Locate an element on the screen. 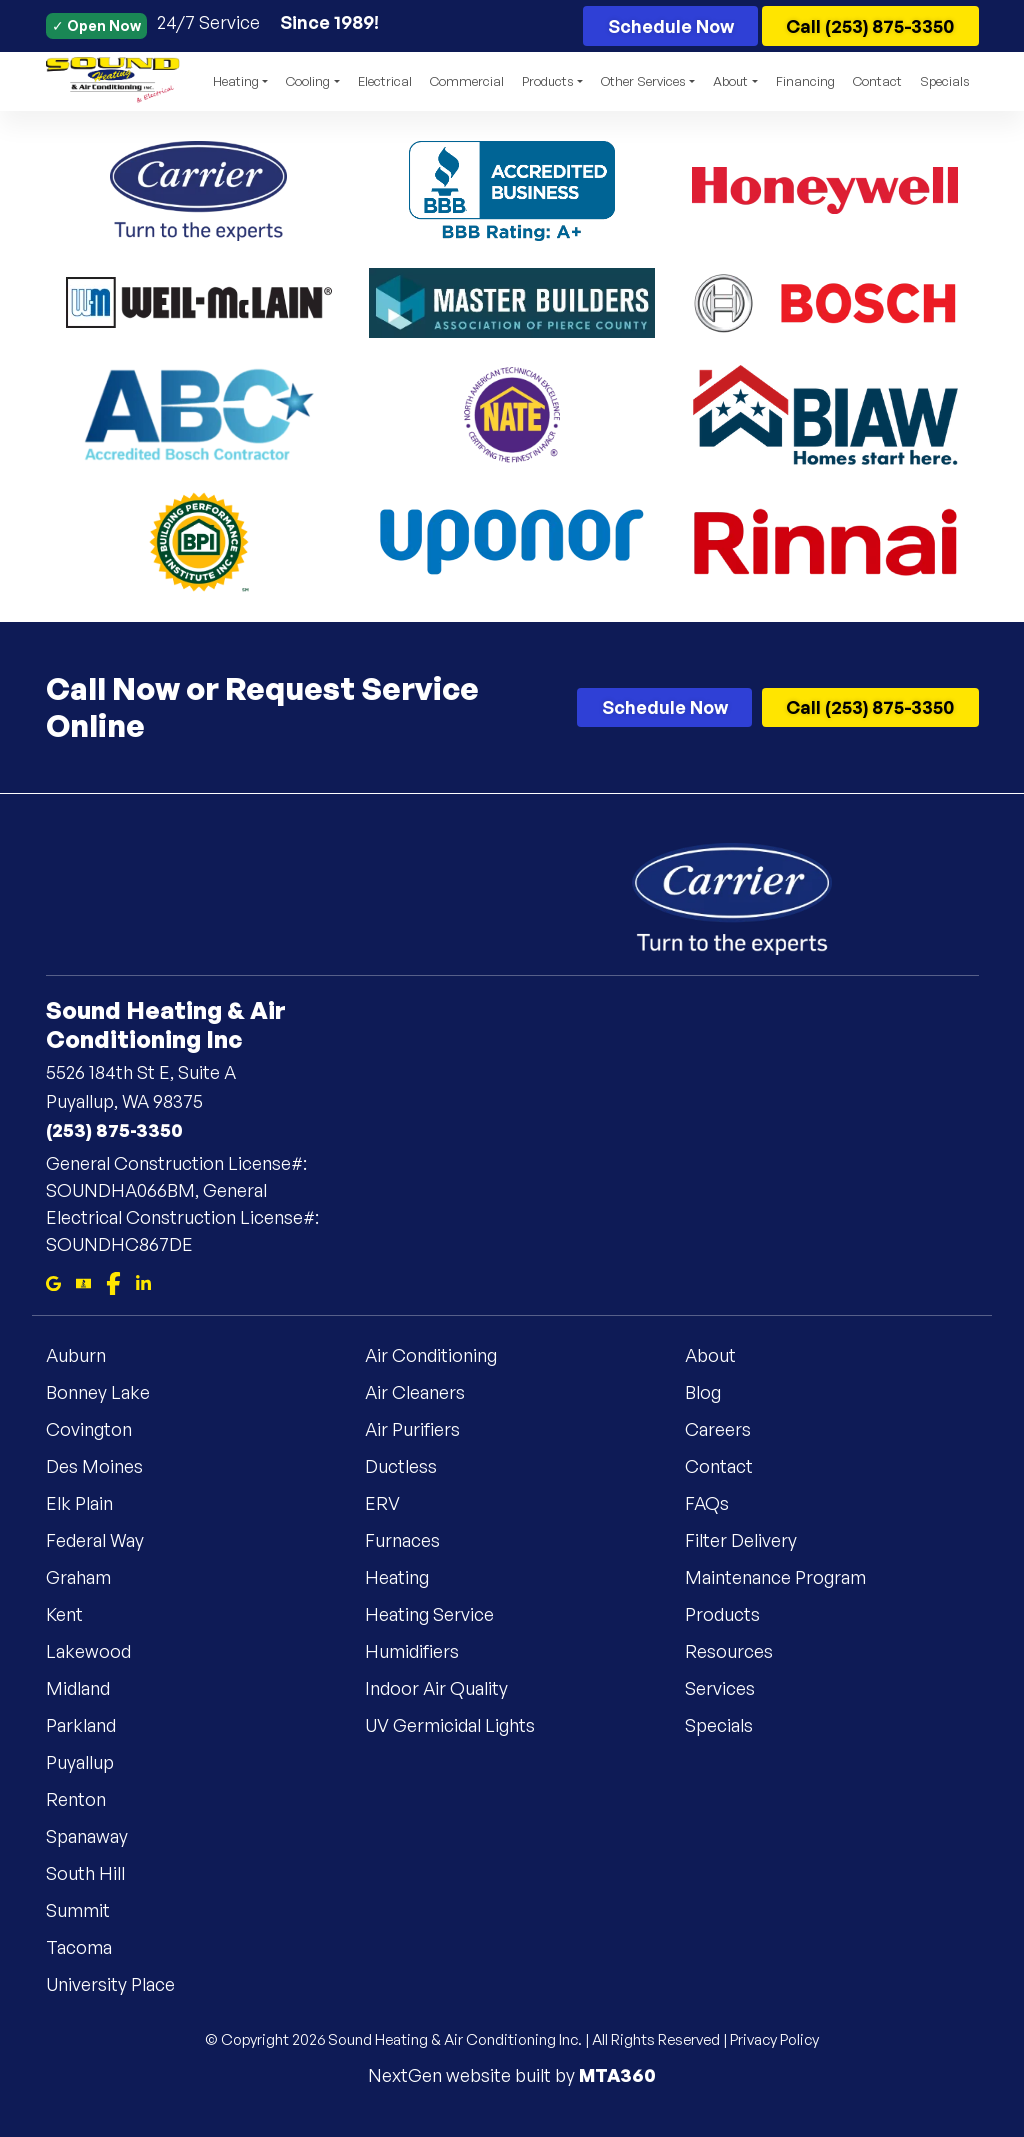 The height and width of the screenshot is (2137, 1024). Ductless is located at coordinates (413, 1465).